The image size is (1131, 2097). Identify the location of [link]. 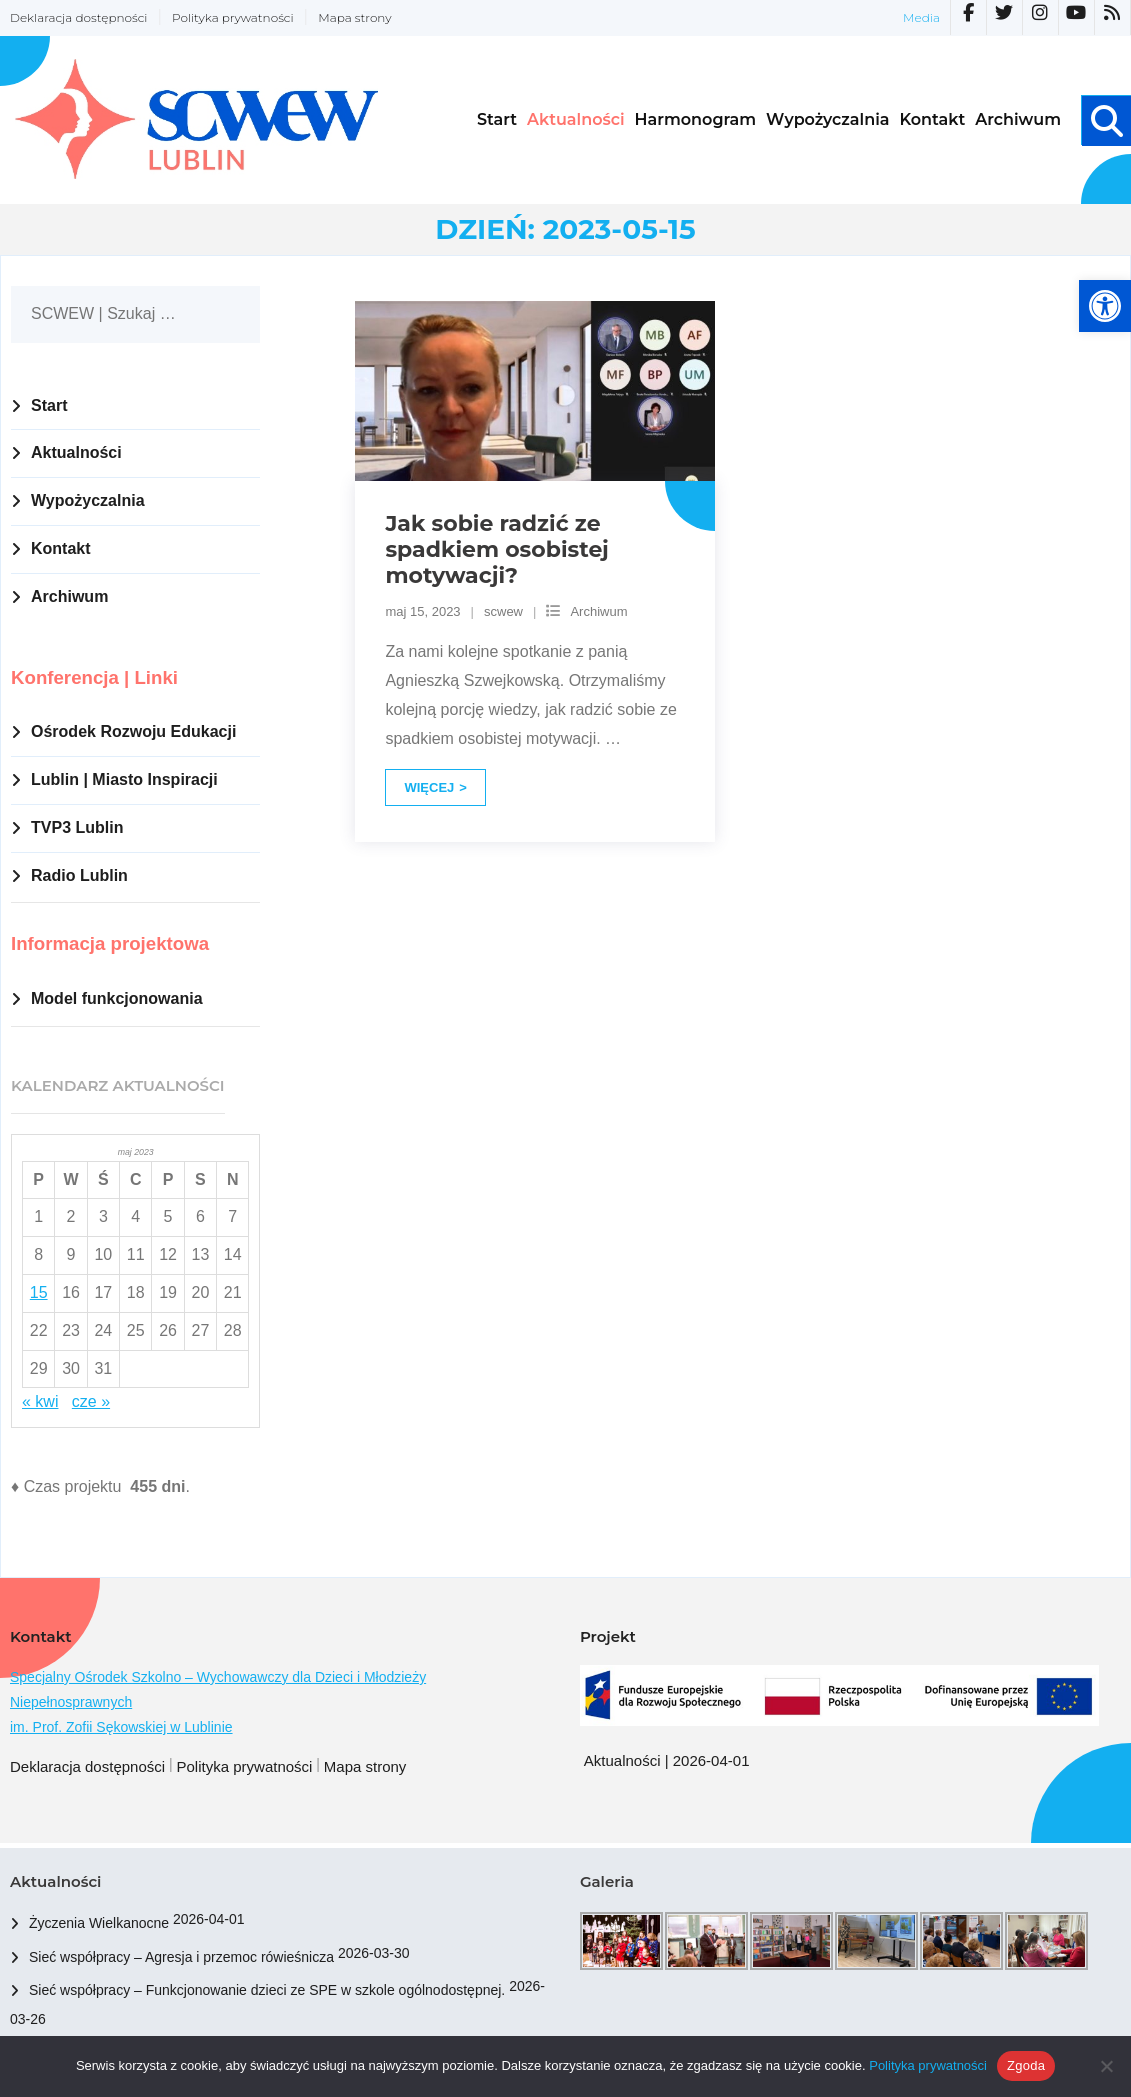
(1105, 306).